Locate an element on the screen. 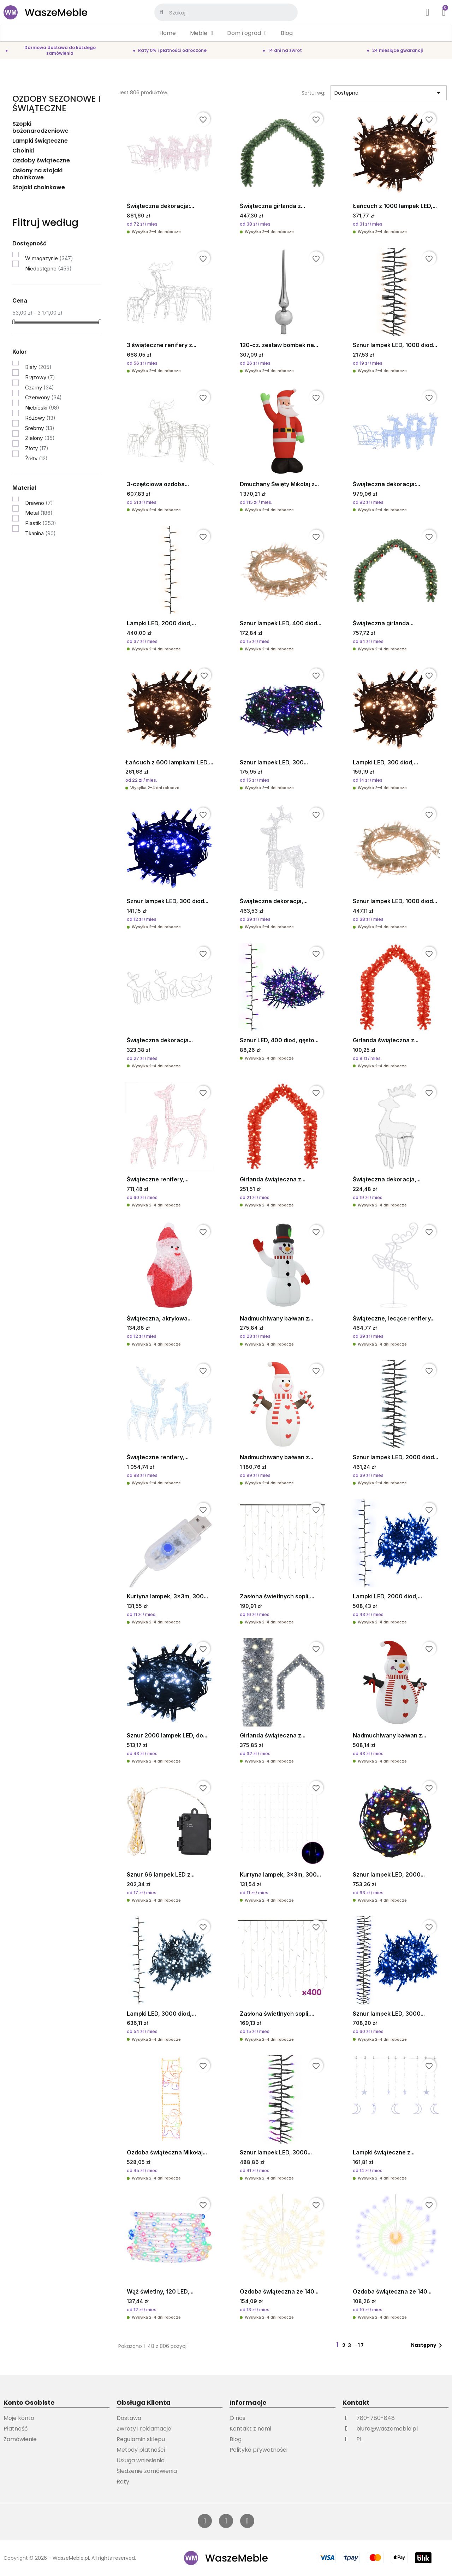 This screenshot has height=2576, width=452. Sznur lampek LED, 2000 diod... is located at coordinates (395, 1457).